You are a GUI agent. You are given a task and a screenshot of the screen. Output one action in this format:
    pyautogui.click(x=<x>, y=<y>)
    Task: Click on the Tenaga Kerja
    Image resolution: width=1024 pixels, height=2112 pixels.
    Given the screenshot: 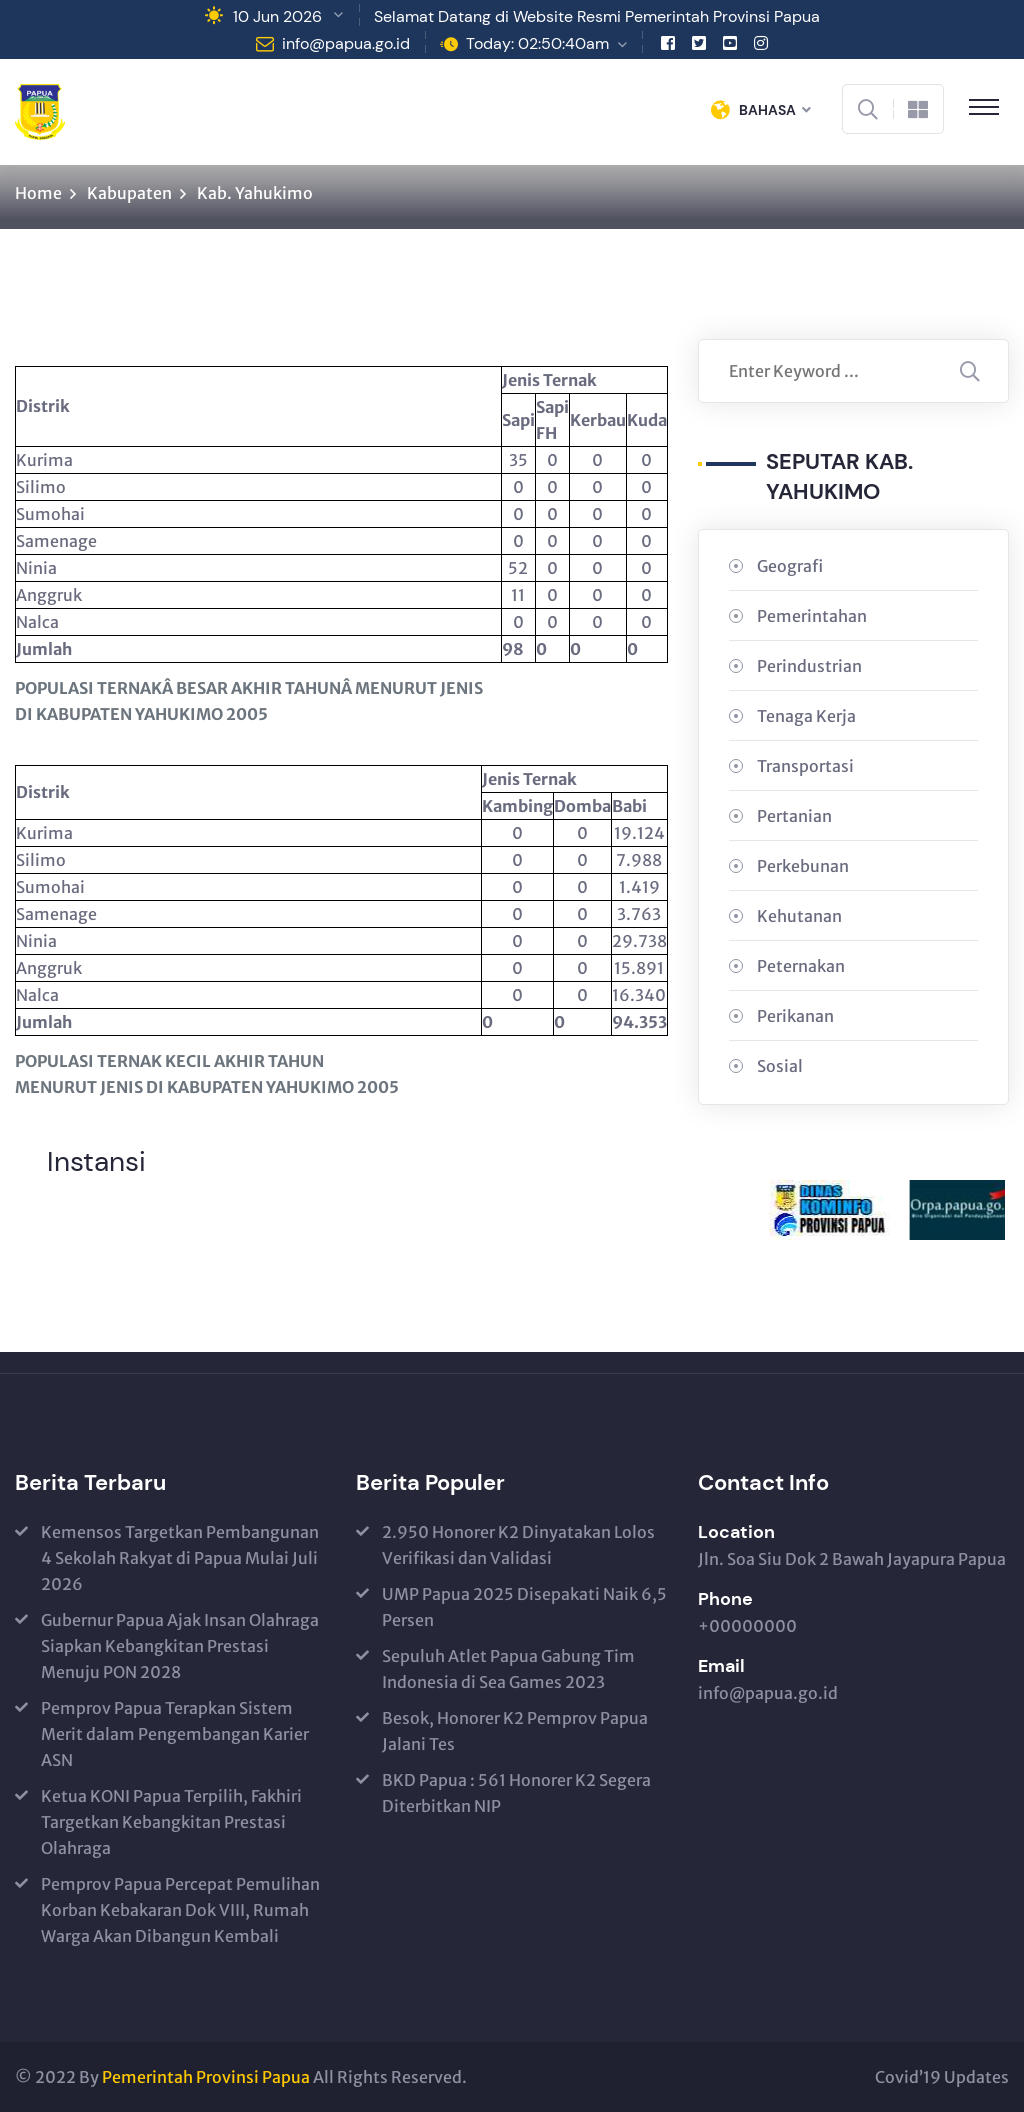 What is the action you would take?
    pyautogui.click(x=806, y=716)
    